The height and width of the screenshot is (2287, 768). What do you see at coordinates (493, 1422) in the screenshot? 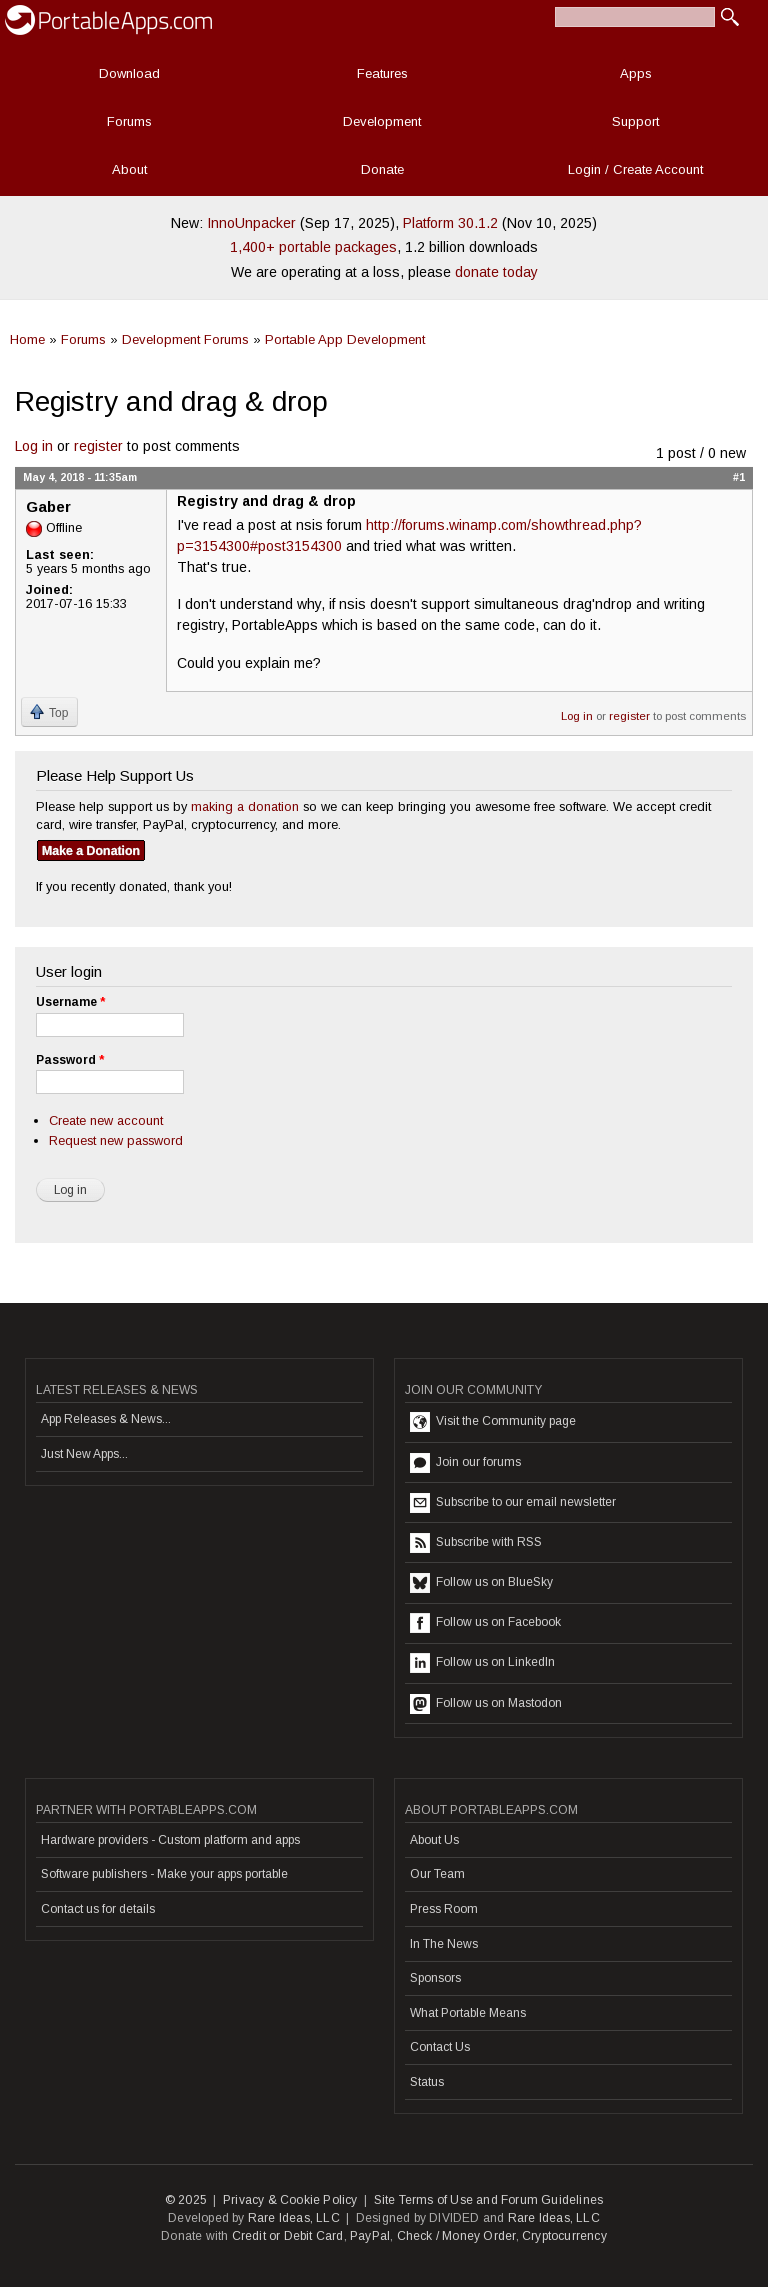
I see `Visit the Community page` at bounding box center [493, 1422].